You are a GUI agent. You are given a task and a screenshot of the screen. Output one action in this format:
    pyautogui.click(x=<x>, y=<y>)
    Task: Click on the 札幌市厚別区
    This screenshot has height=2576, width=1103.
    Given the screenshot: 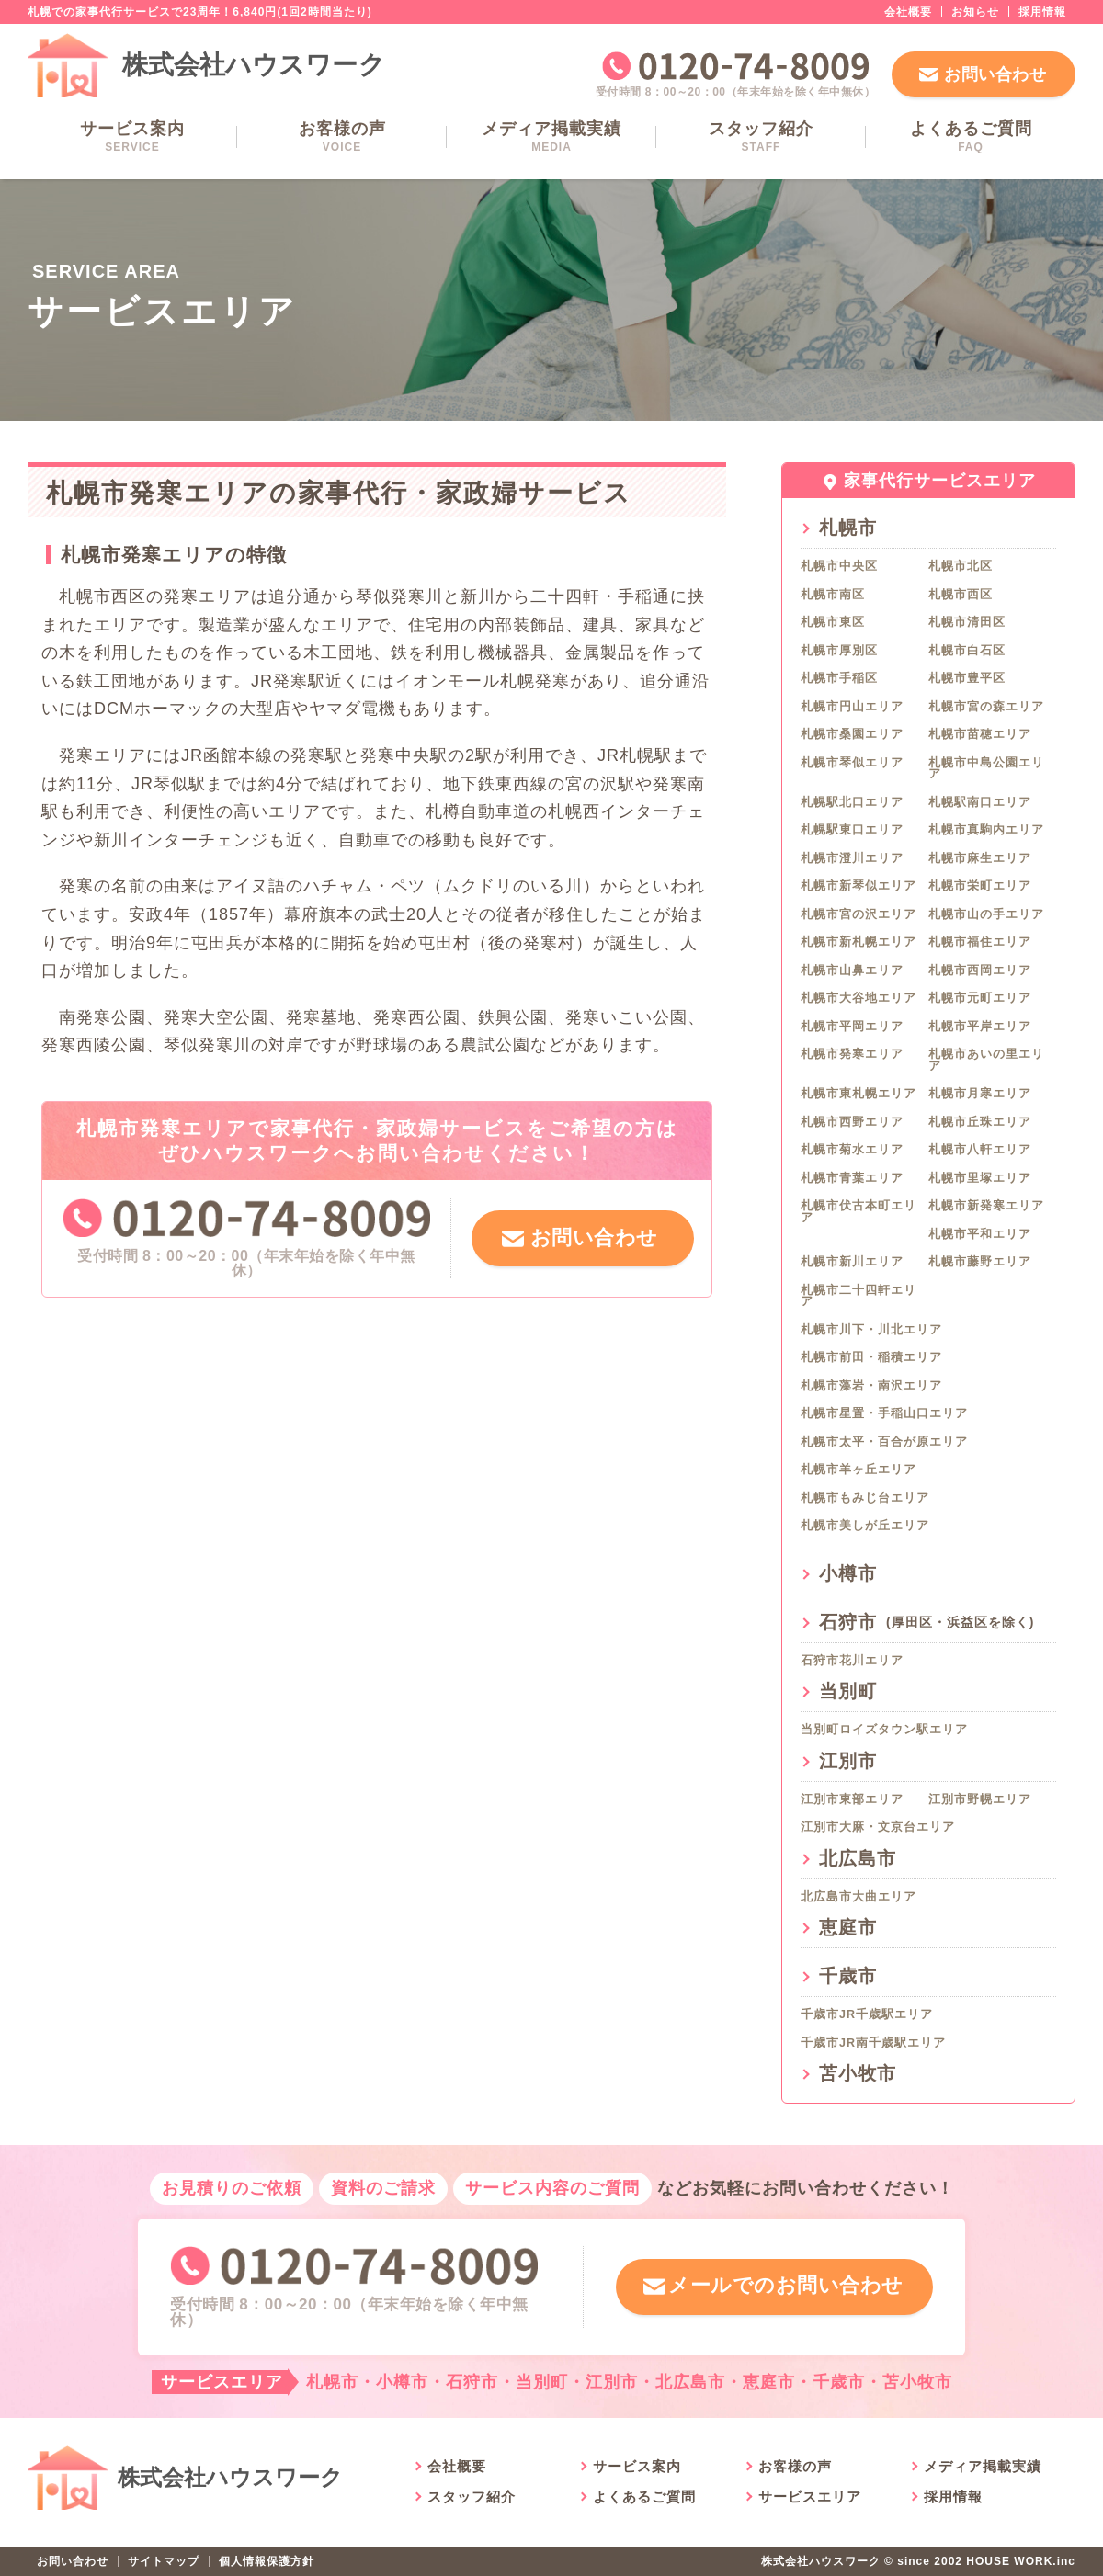 What is the action you would take?
    pyautogui.click(x=839, y=650)
    